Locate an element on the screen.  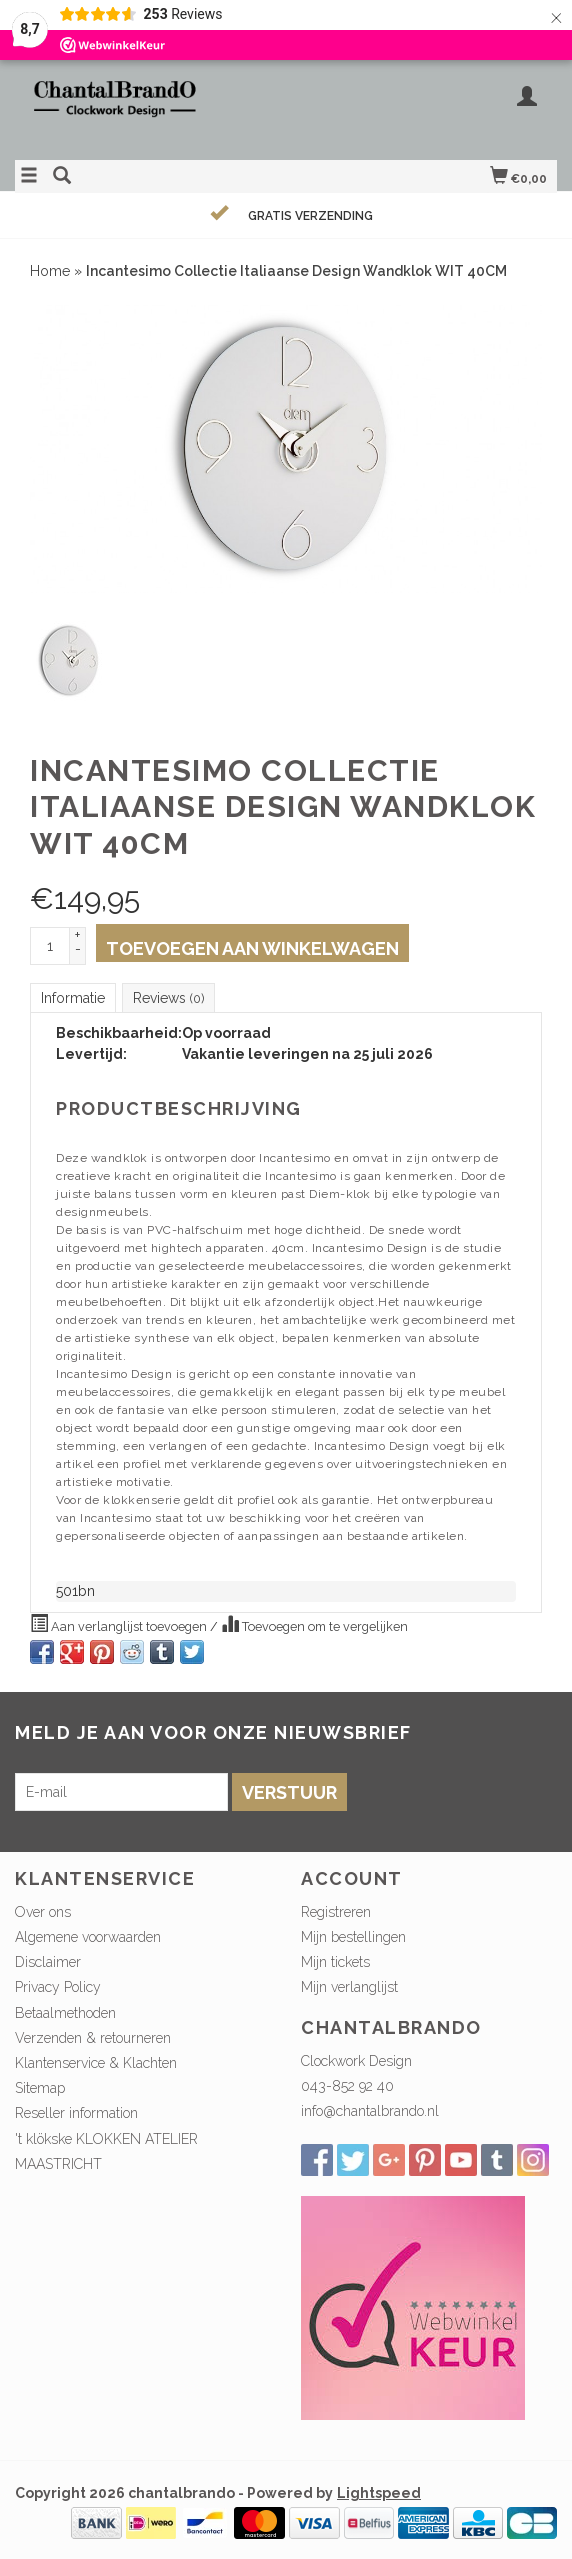
Aan verlanglijst toevoegen is located at coordinates (120, 1624).